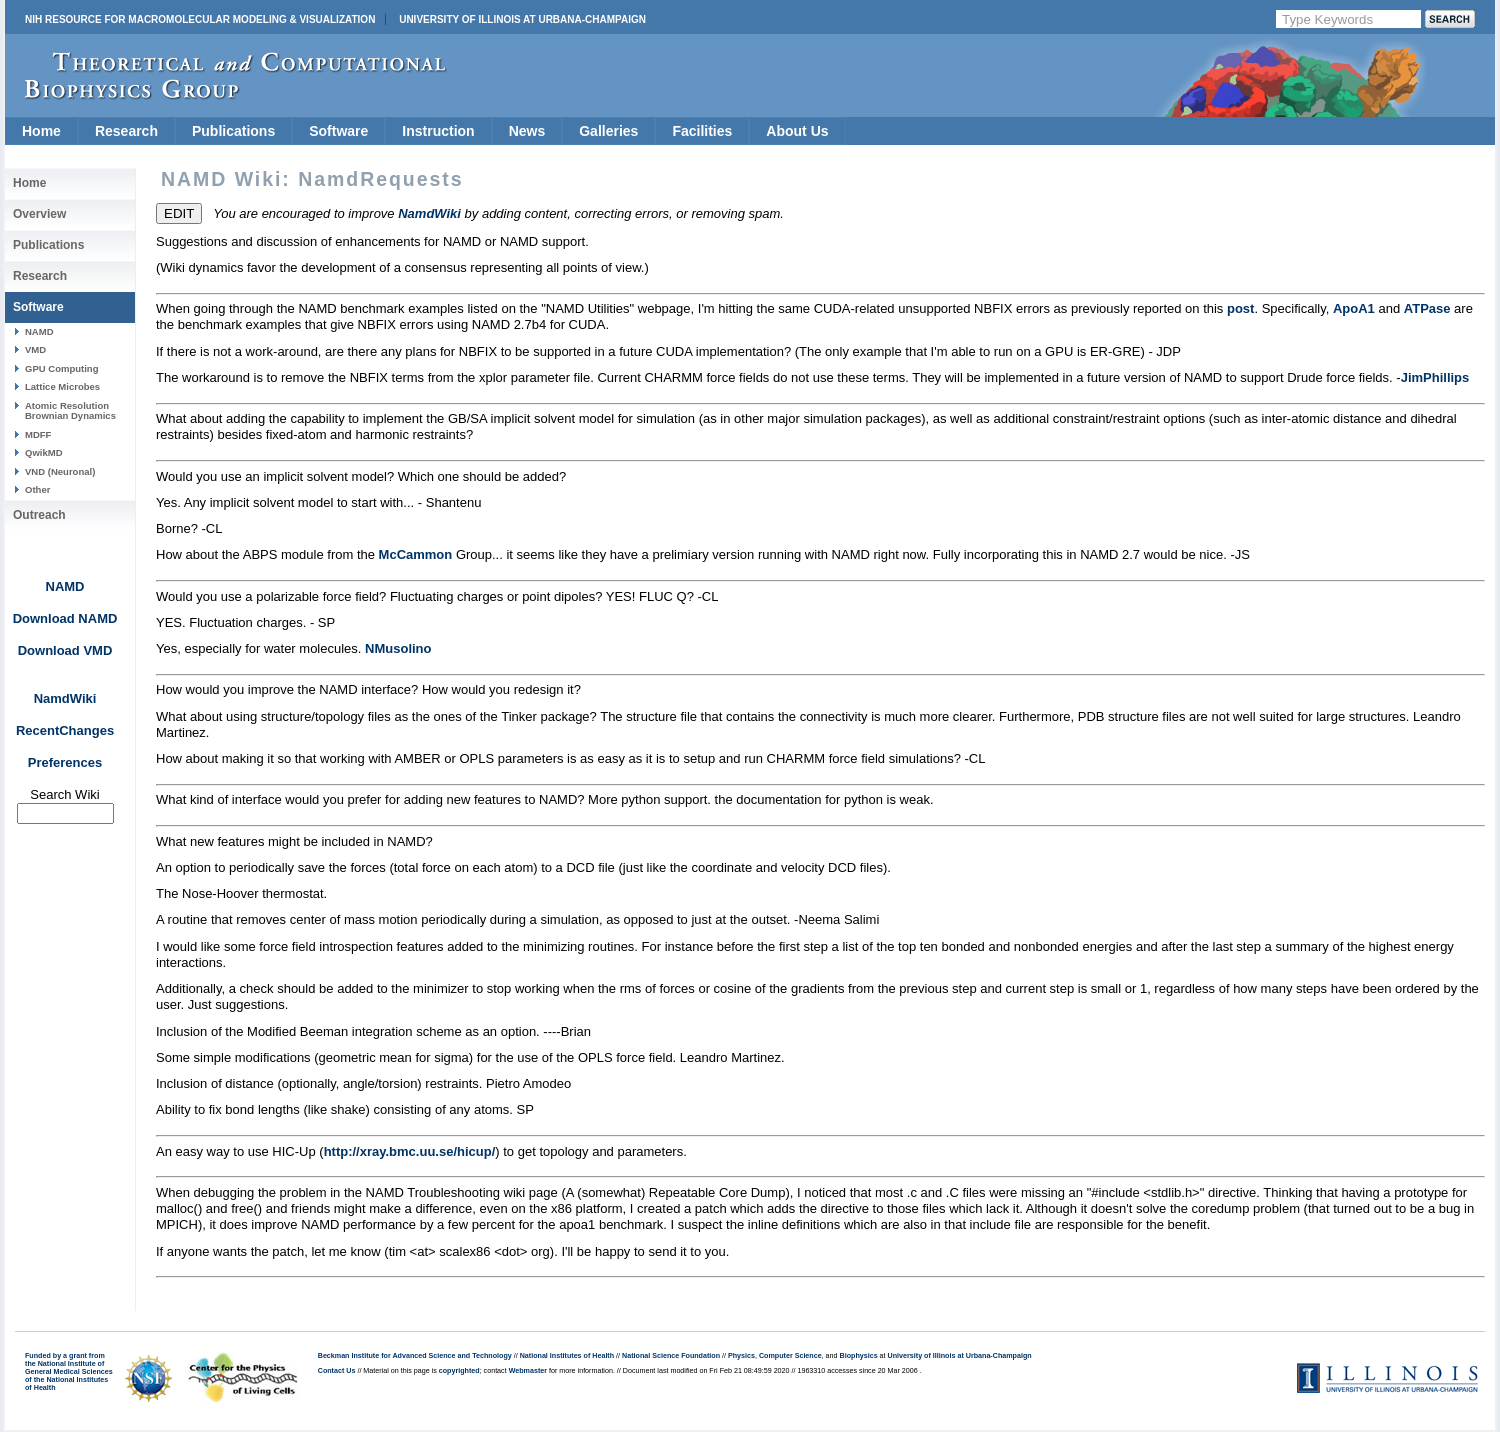  What do you see at coordinates (62, 386) in the screenshot?
I see `Lattice Microbes` at bounding box center [62, 386].